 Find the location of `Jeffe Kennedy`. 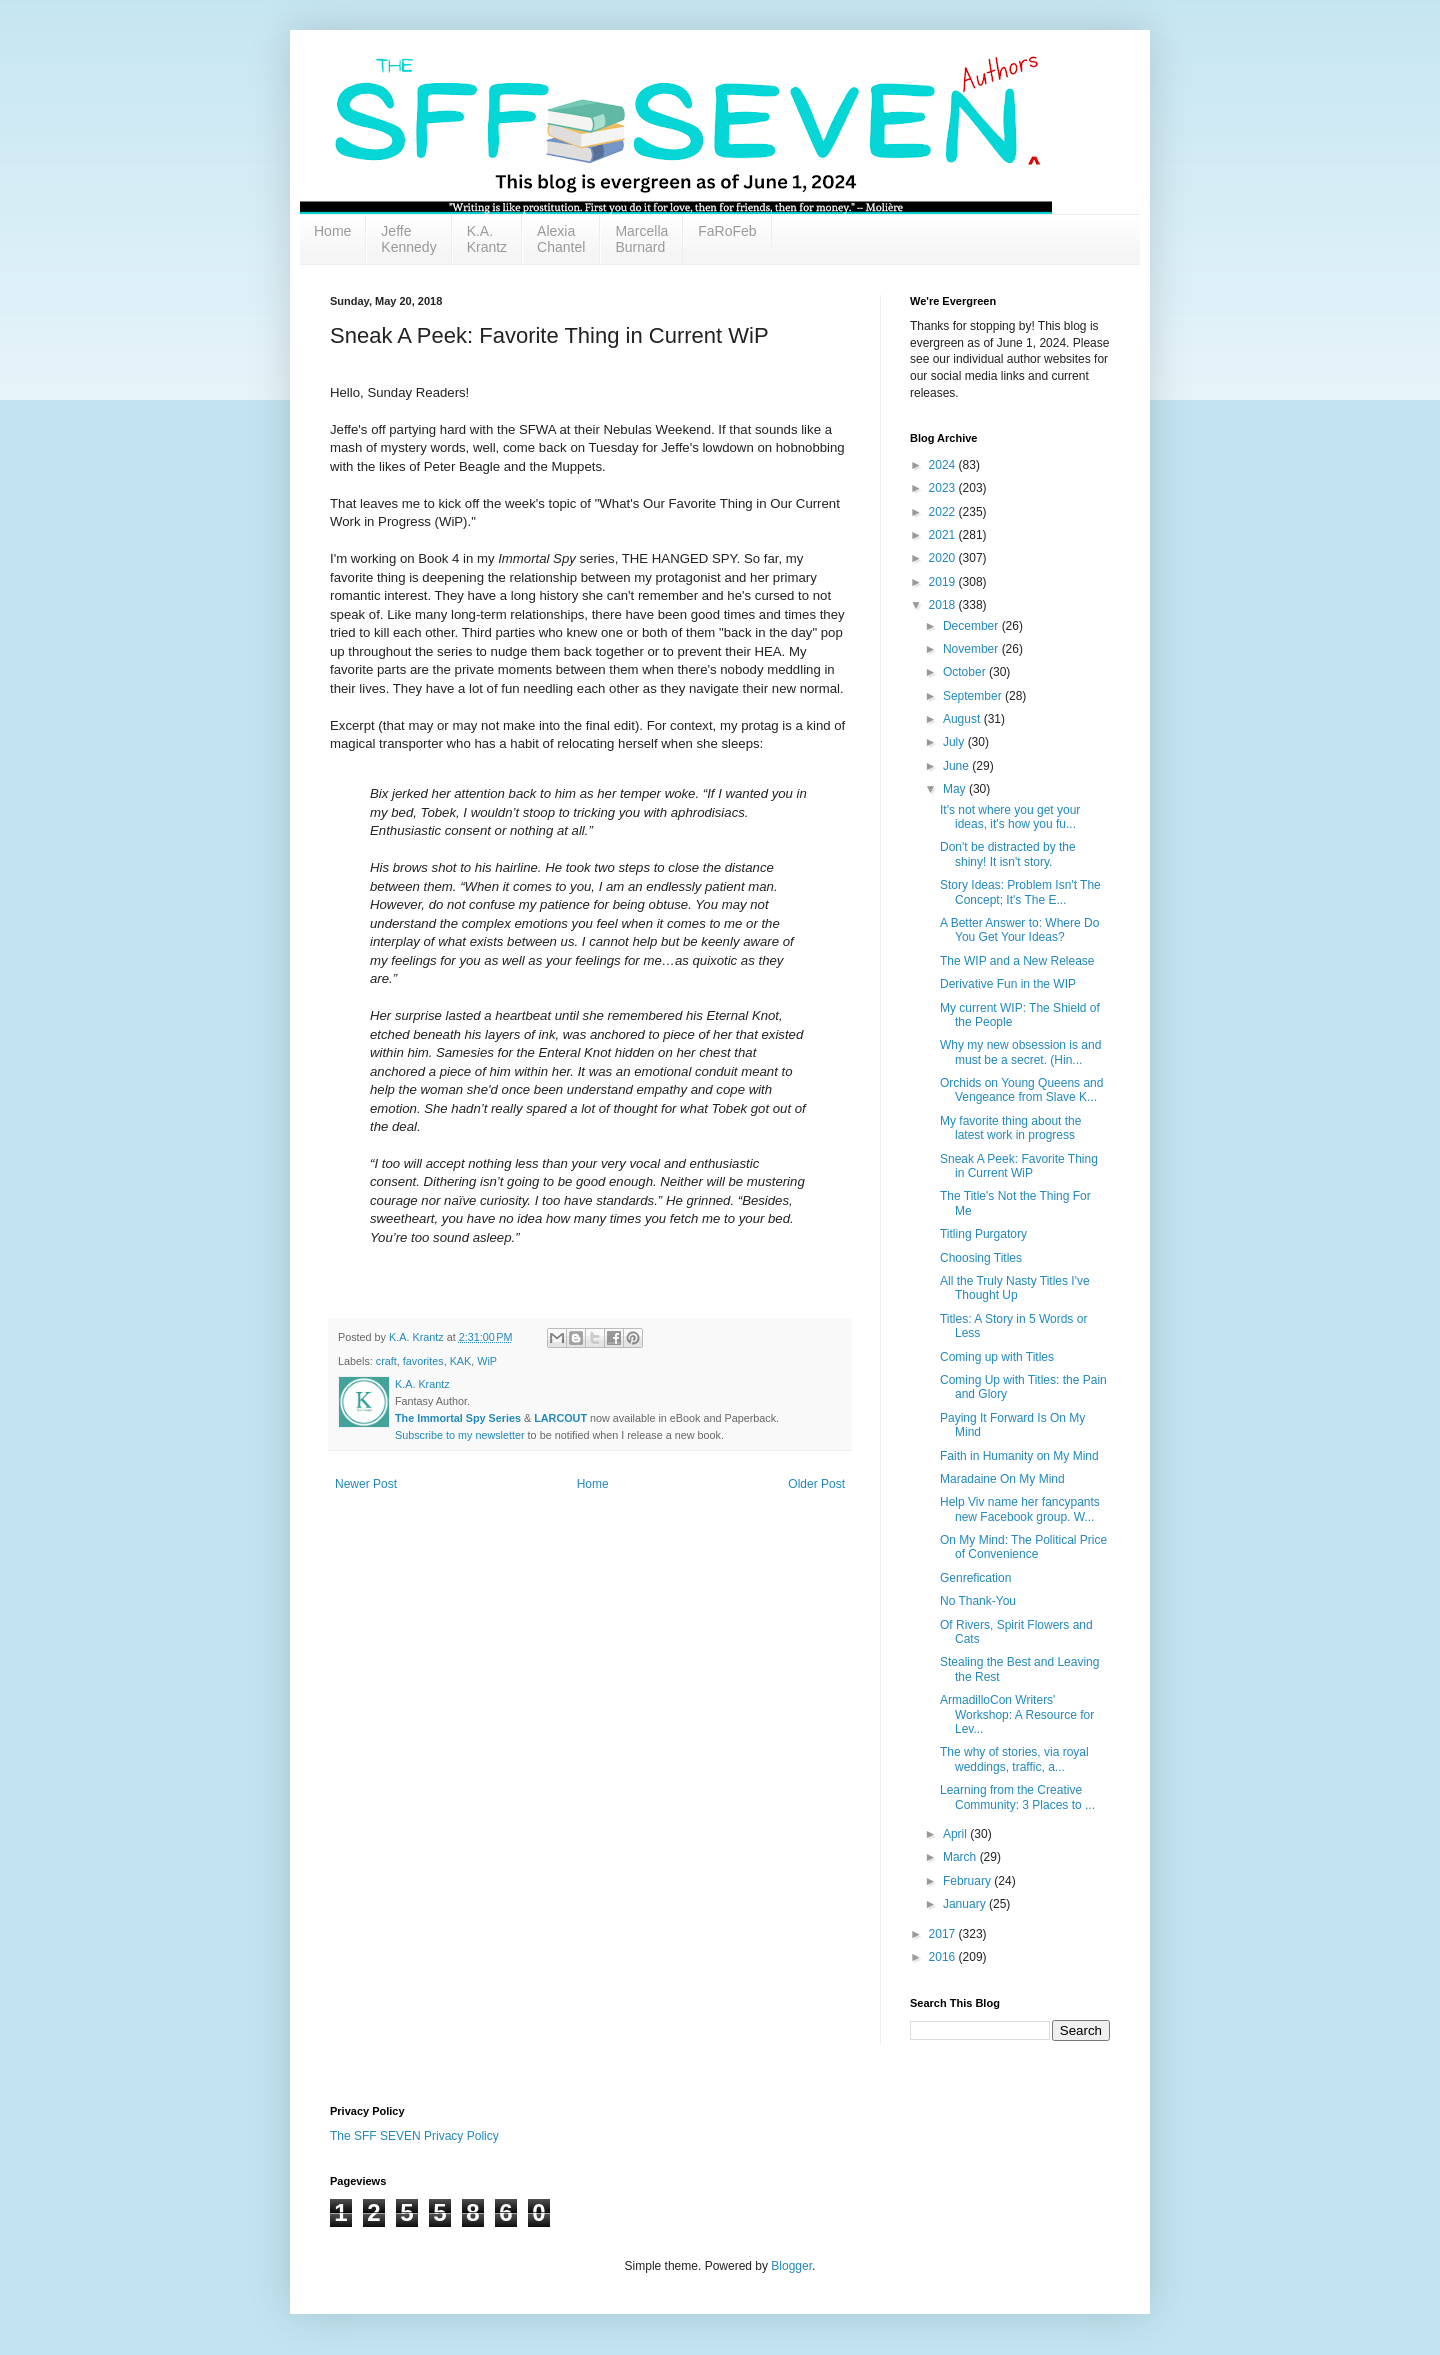

Jeffe Kennedy is located at coordinates (408, 239).